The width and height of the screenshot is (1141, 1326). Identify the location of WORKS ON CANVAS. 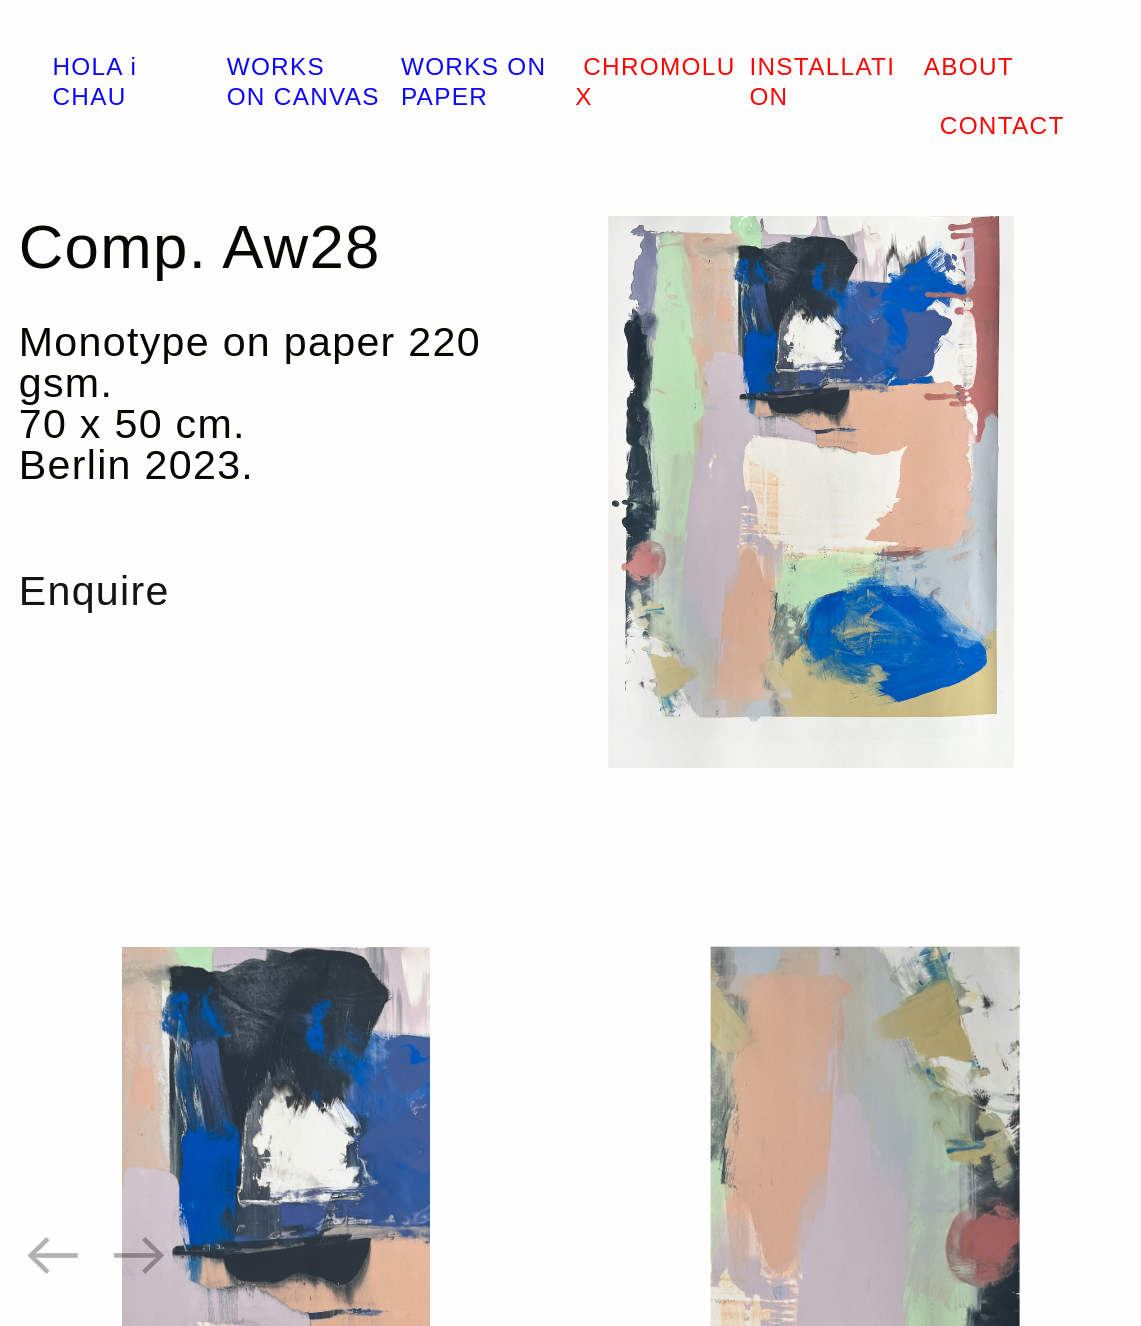
(303, 81).